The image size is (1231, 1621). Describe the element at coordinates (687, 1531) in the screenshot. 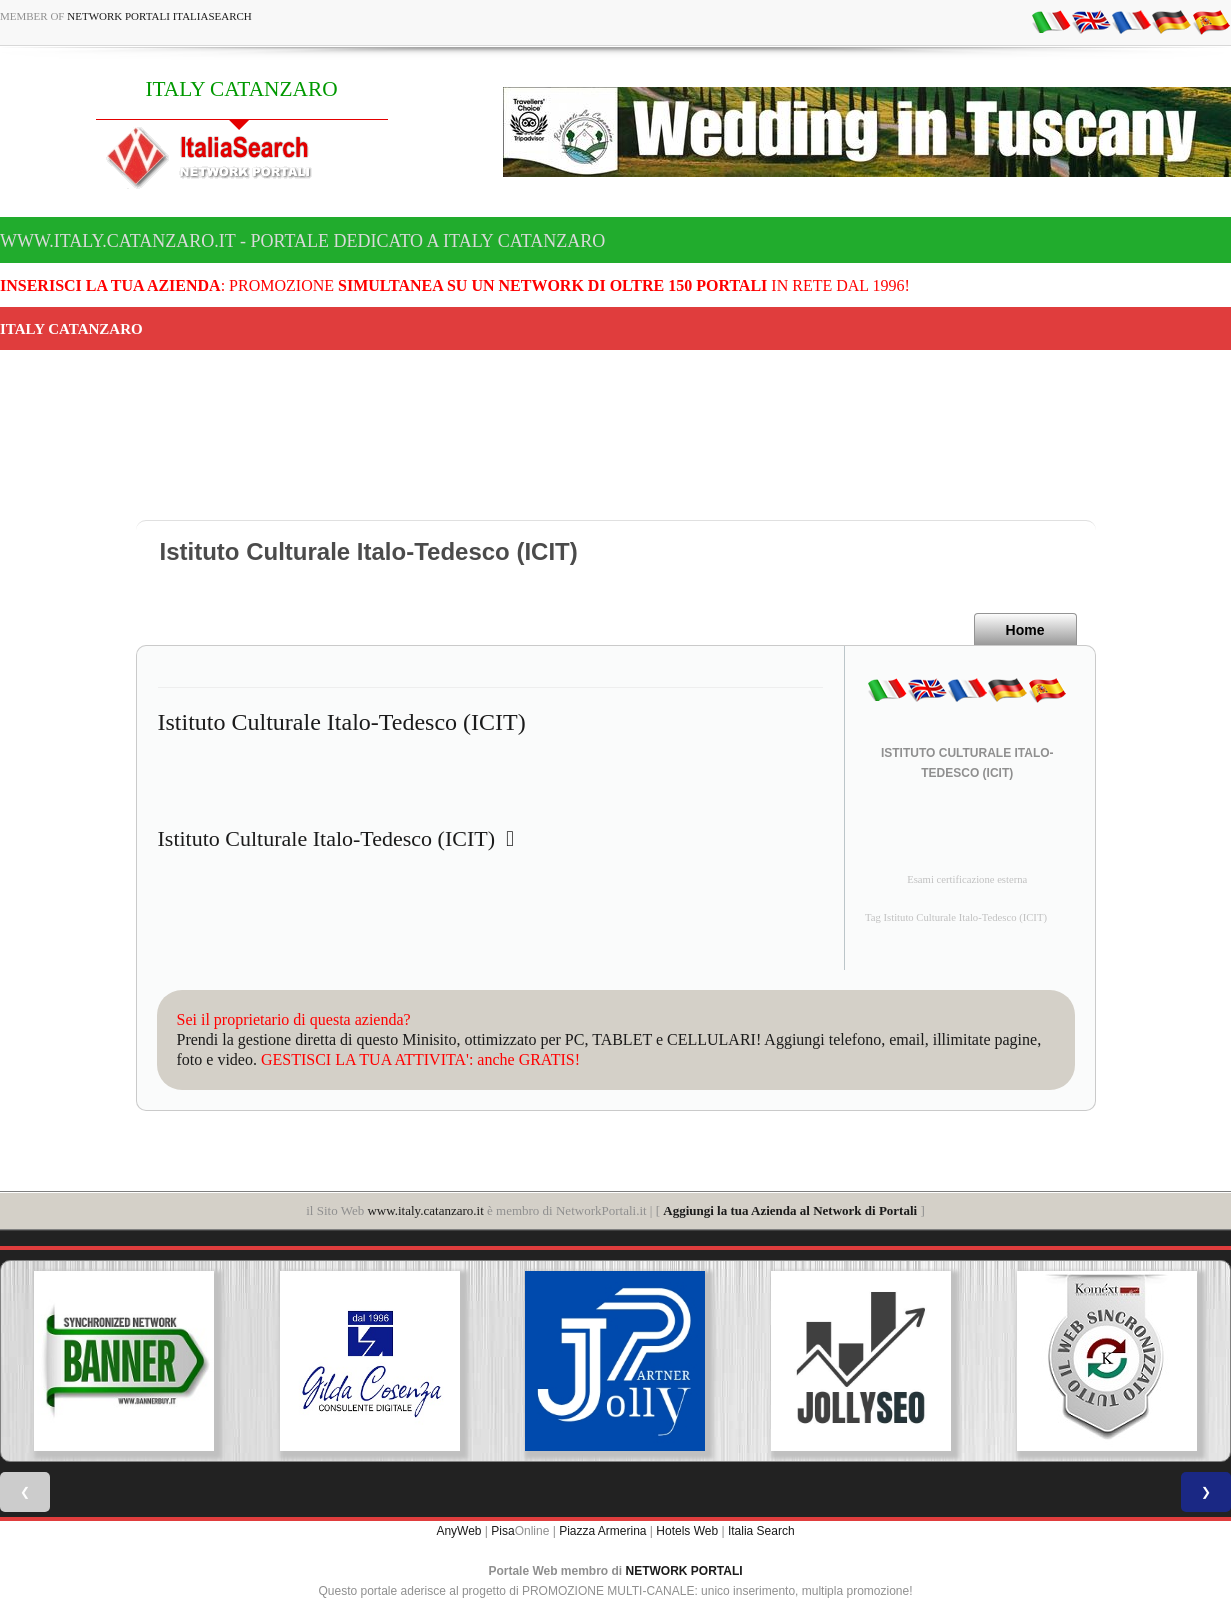

I see `Hotels Web` at that location.